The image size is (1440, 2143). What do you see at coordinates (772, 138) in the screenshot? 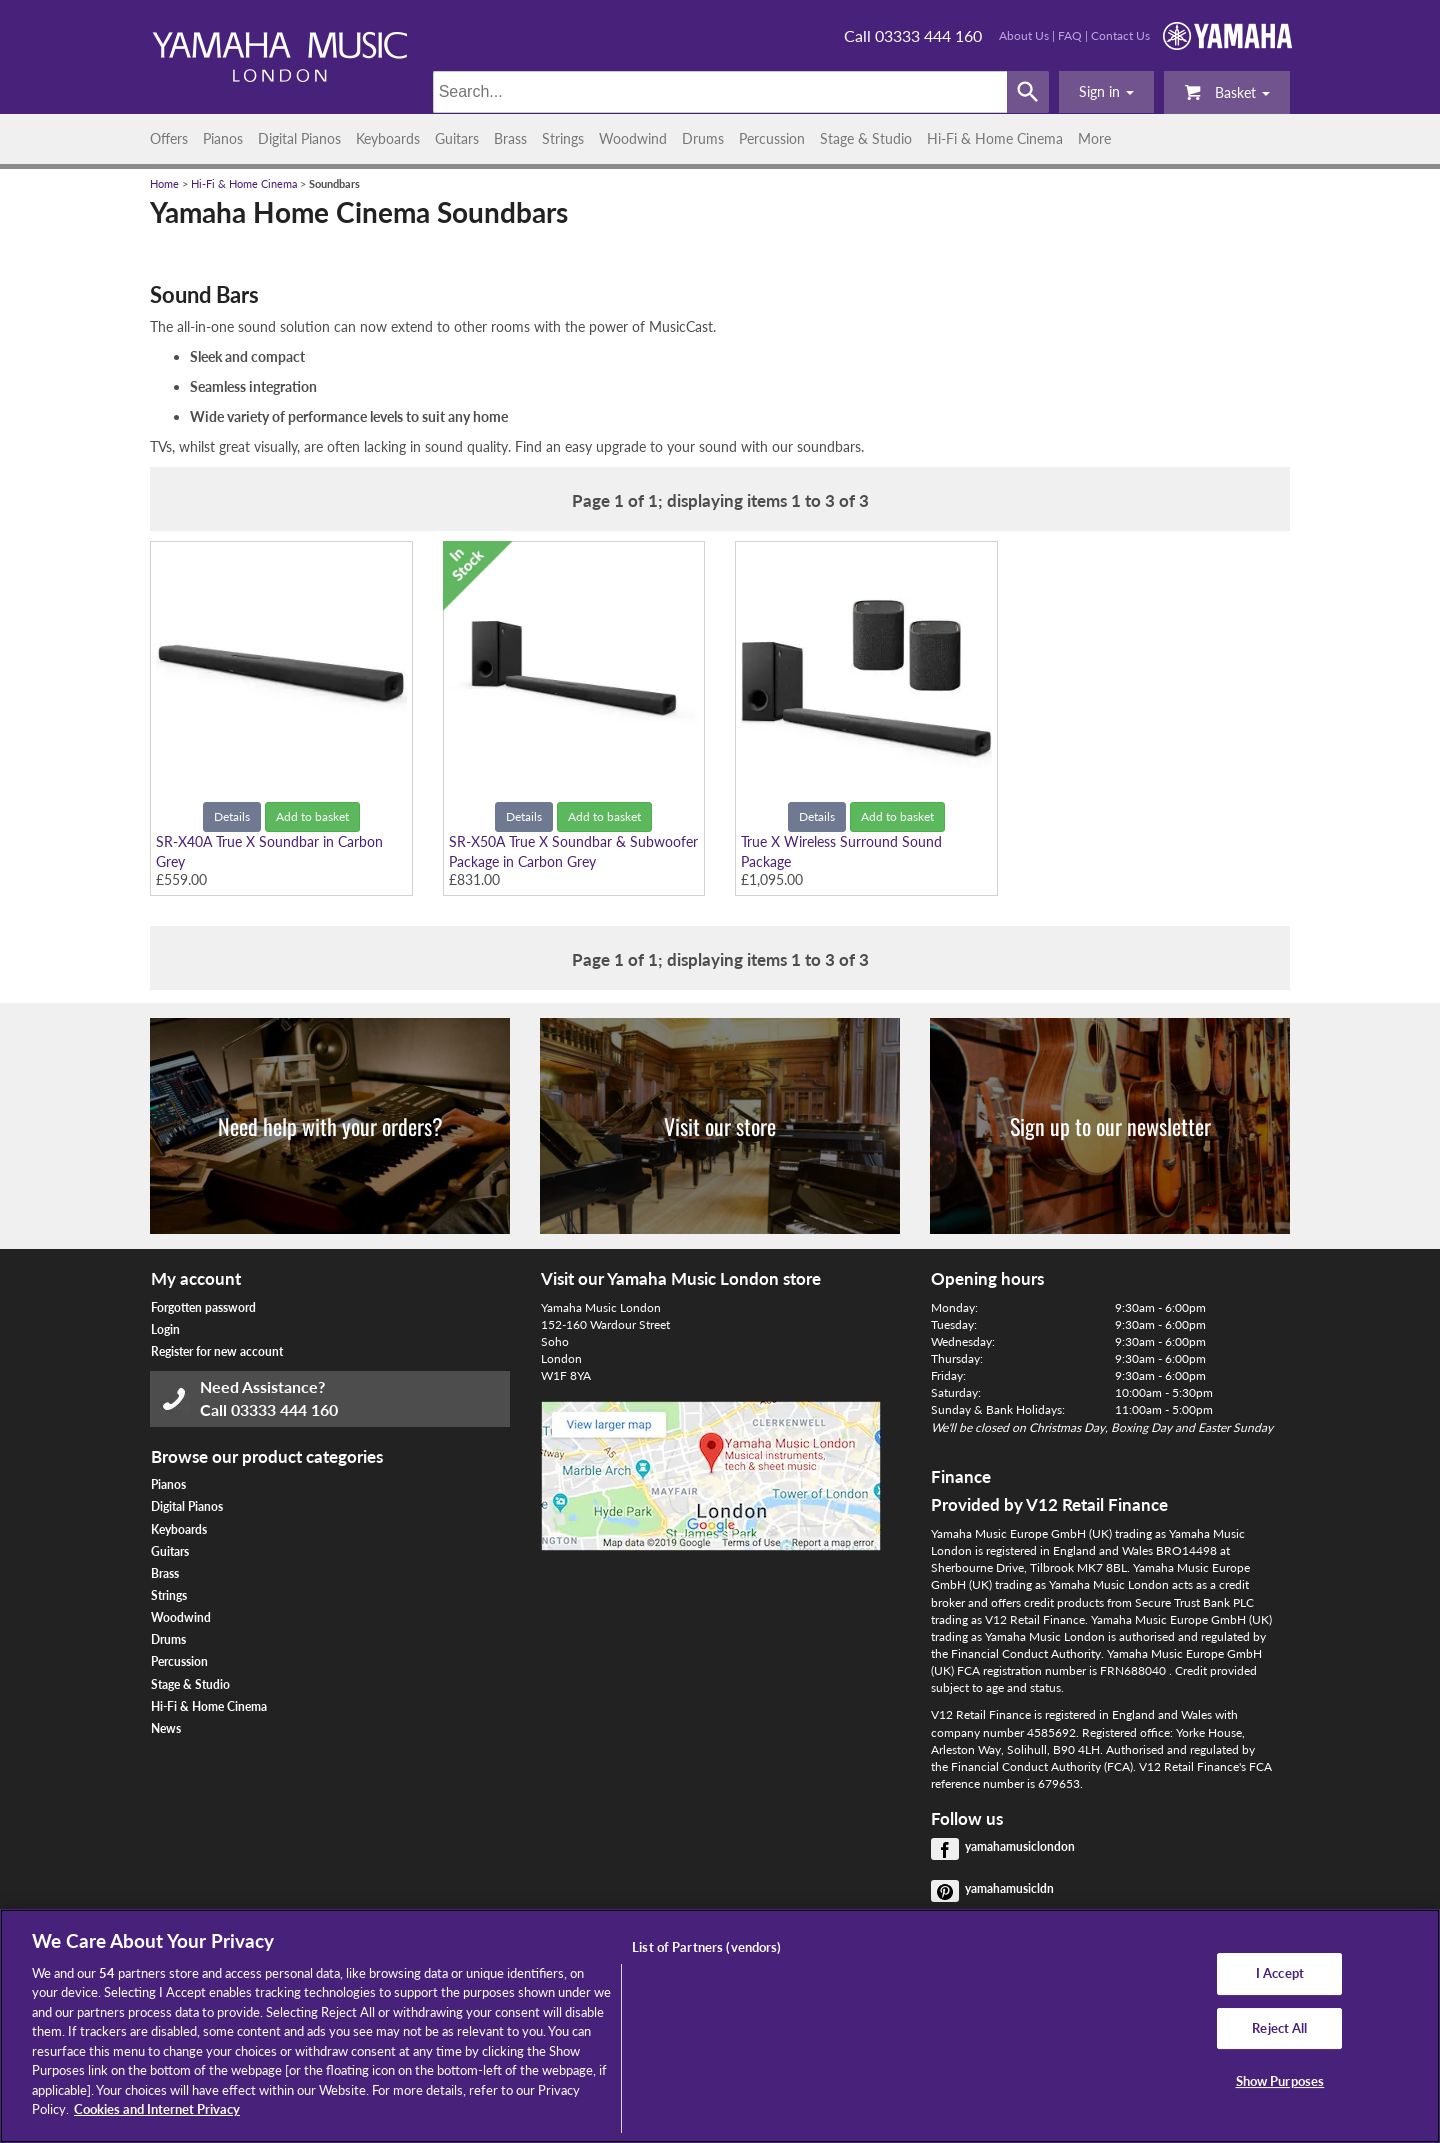
I see `Percussion` at bounding box center [772, 138].